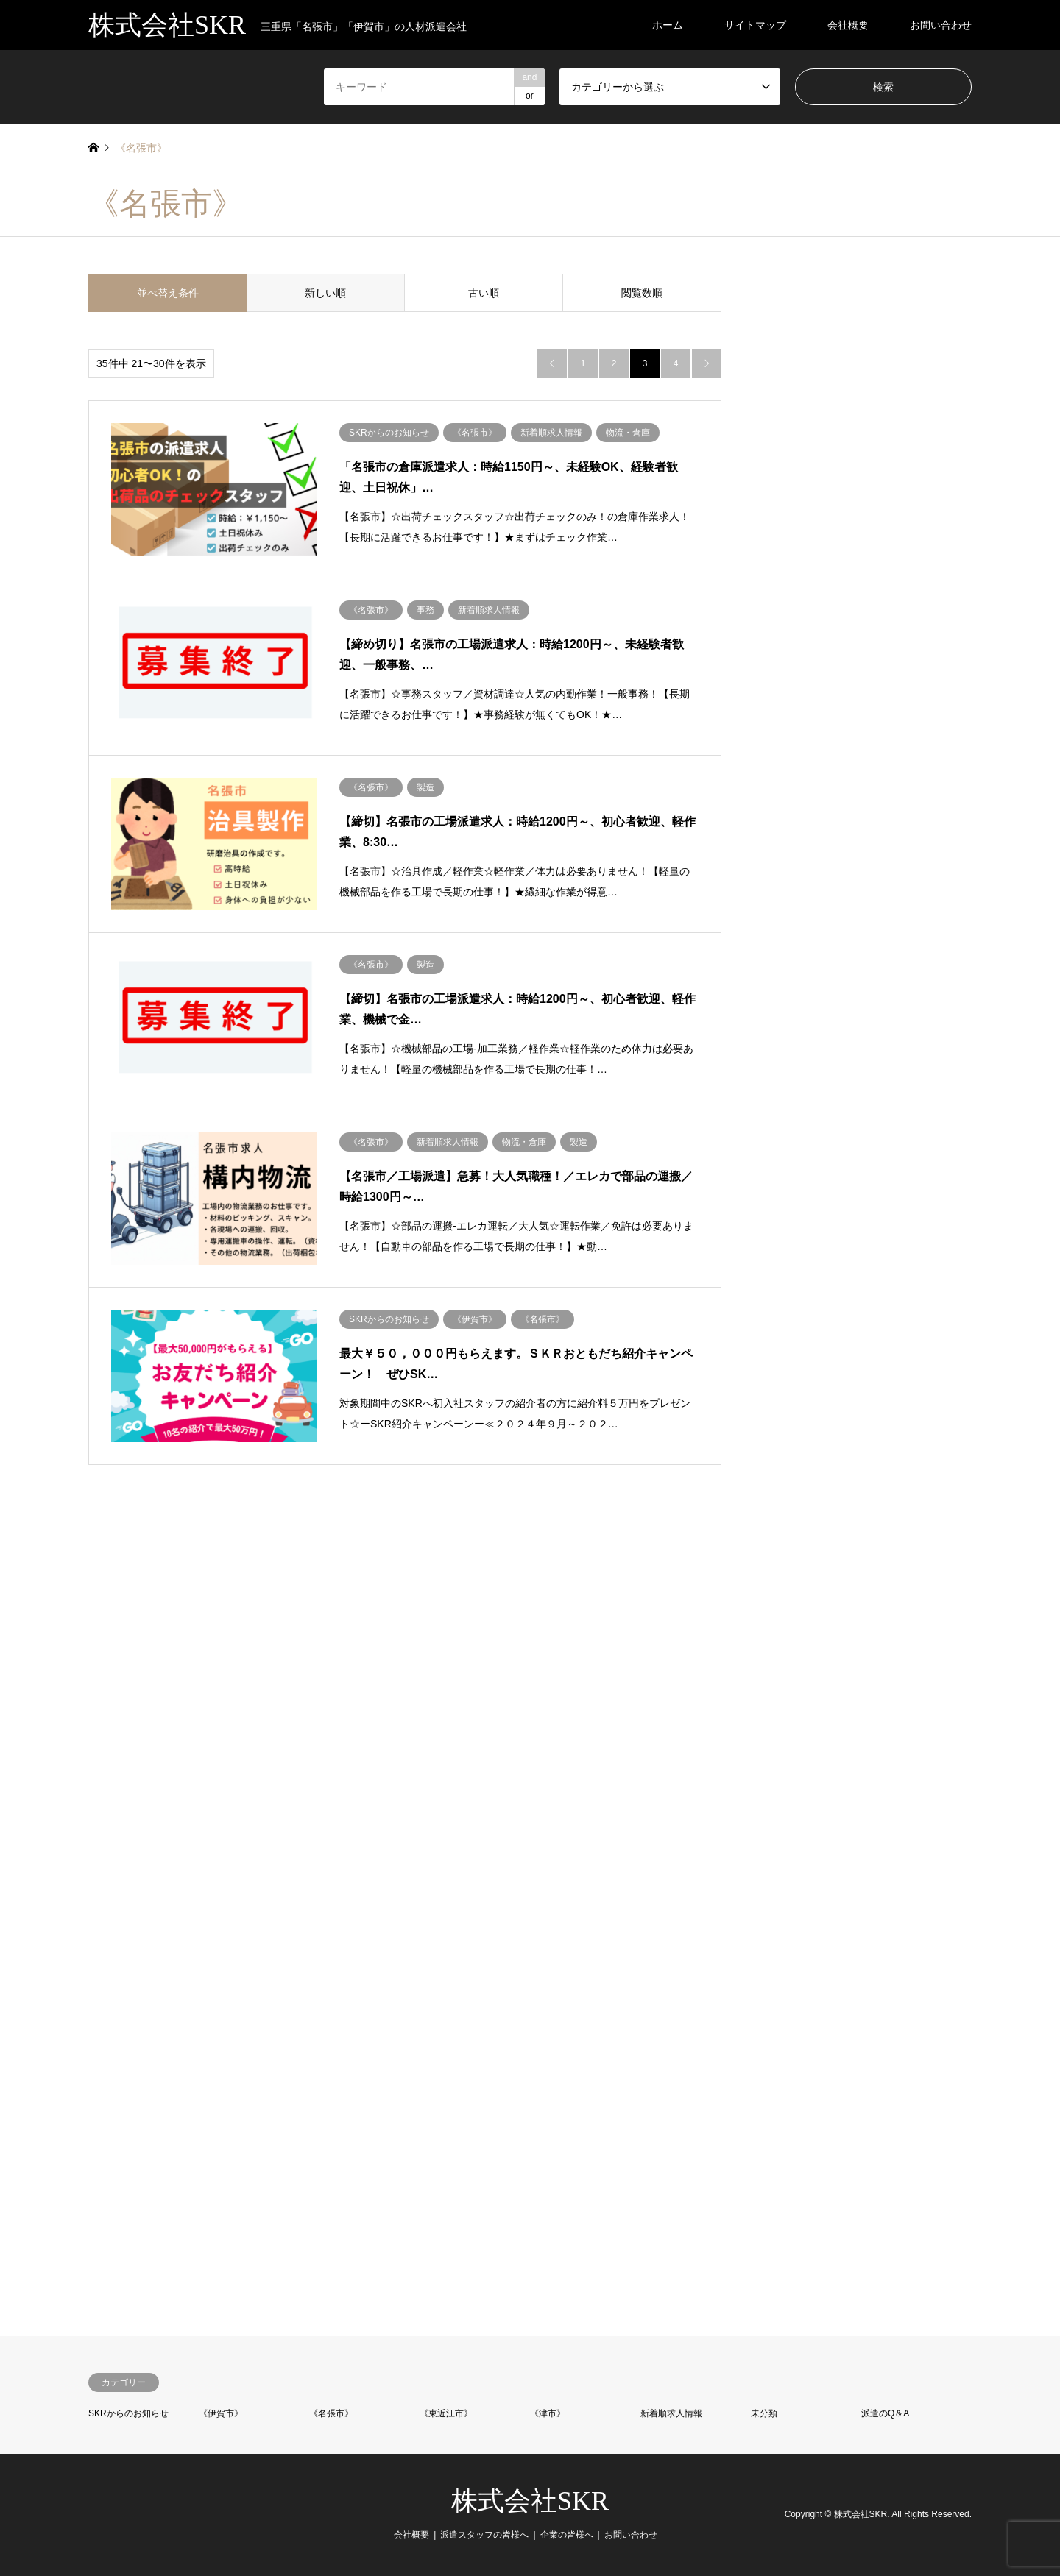 Image resolution: width=1060 pixels, height=2576 pixels. What do you see at coordinates (221, 2413) in the screenshot?
I see `《伊賀市》` at bounding box center [221, 2413].